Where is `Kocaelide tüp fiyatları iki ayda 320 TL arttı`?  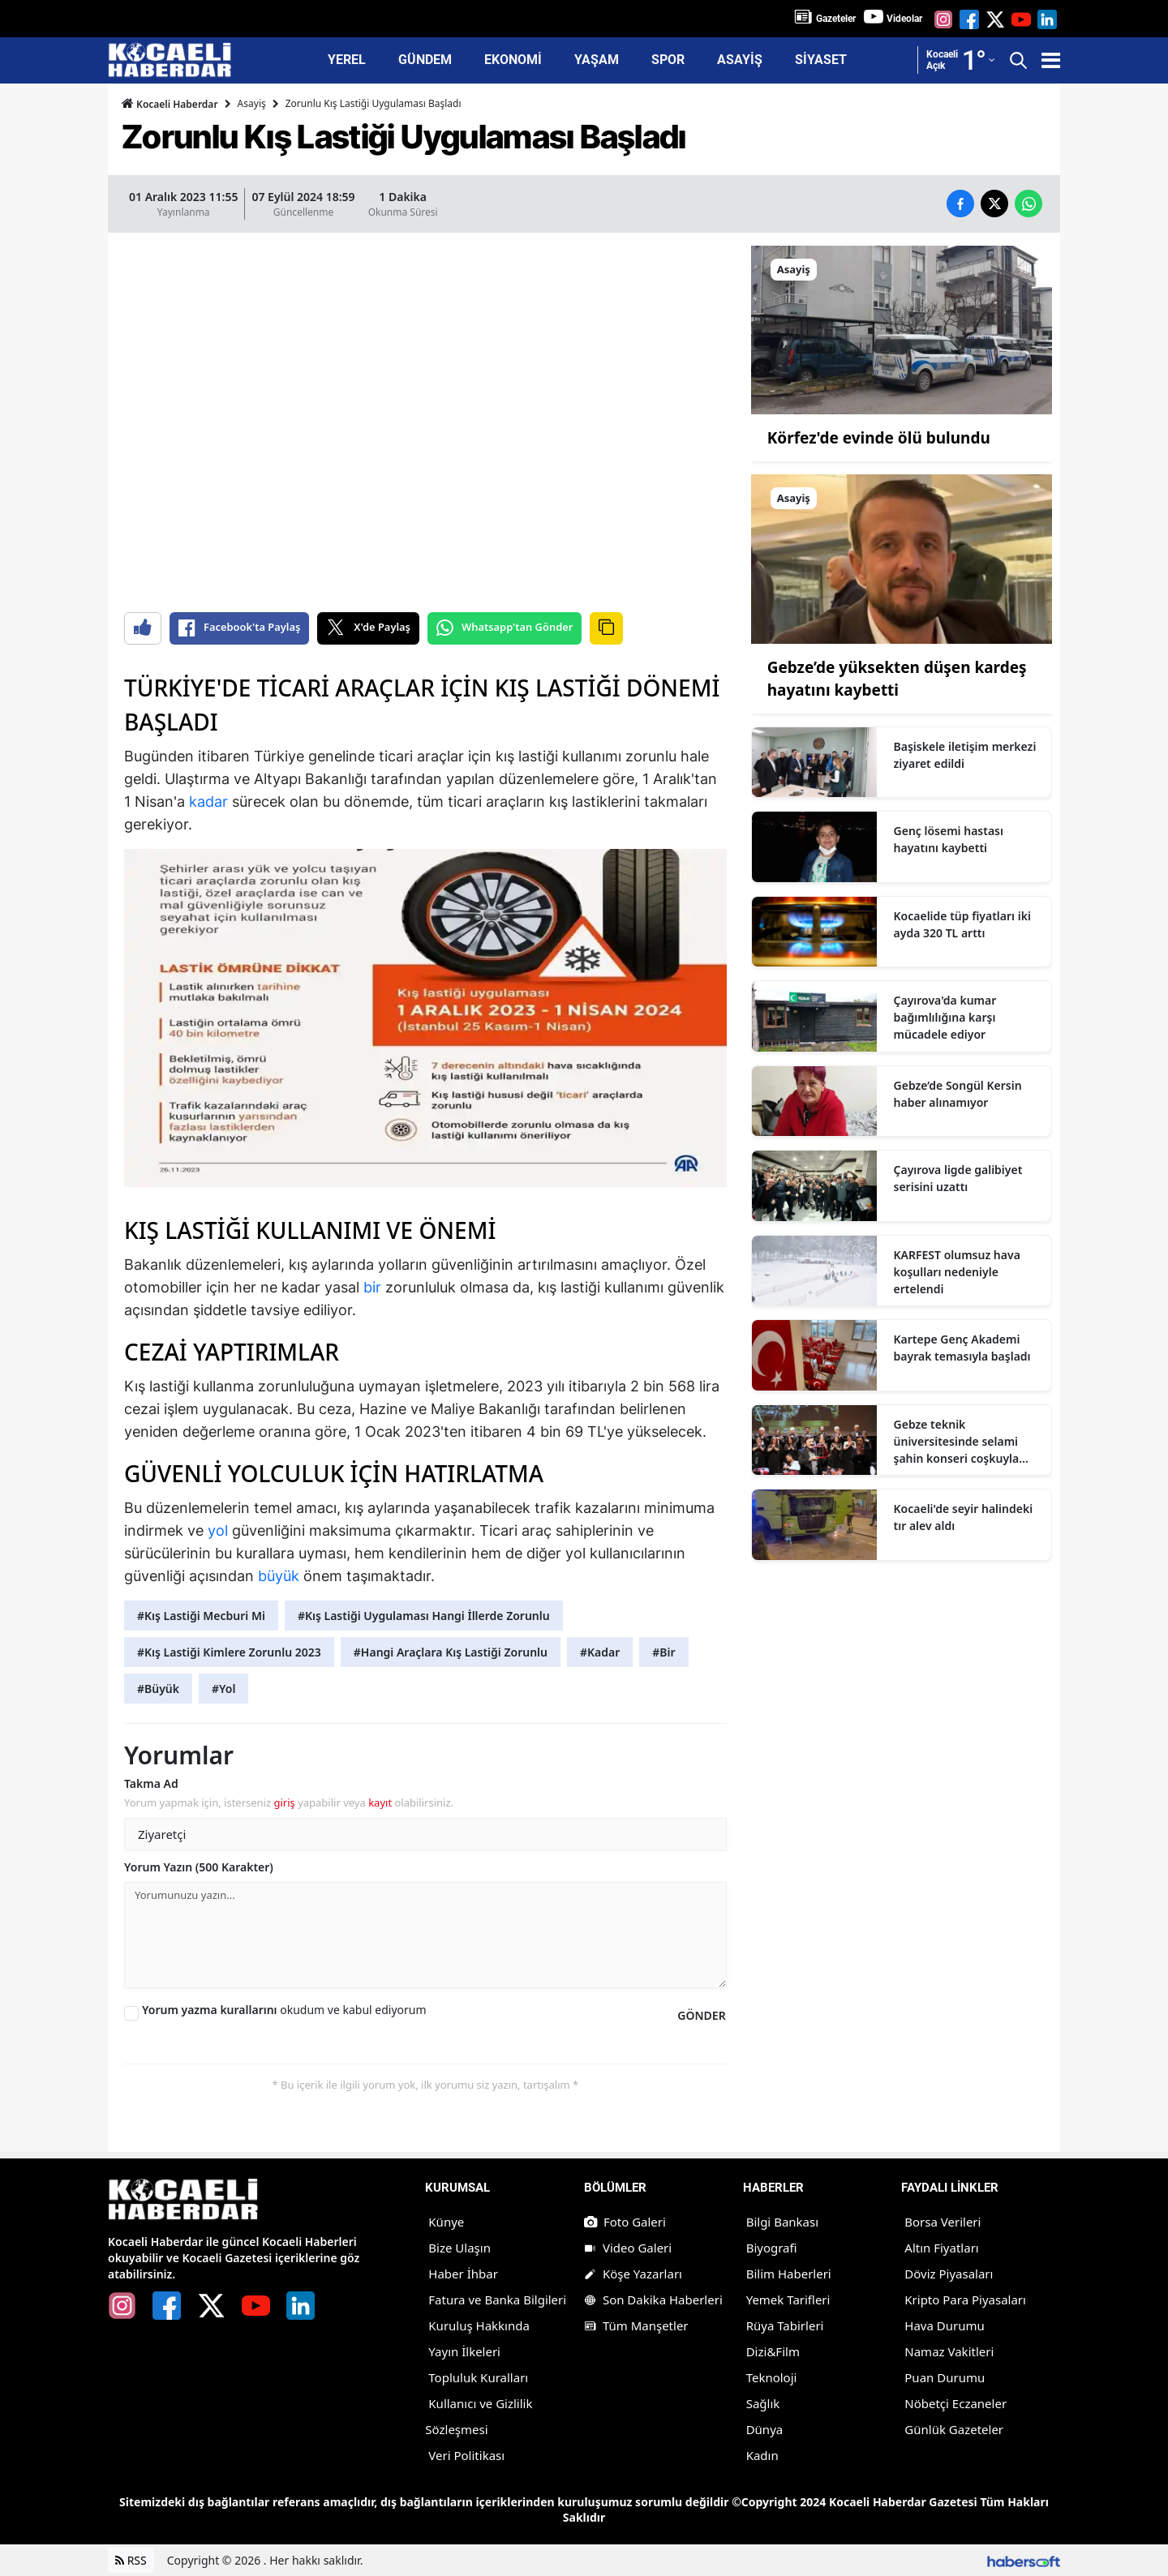
Kocaelide tüp fiyatları iki ayda 320 TL arttı is located at coordinates (962, 924).